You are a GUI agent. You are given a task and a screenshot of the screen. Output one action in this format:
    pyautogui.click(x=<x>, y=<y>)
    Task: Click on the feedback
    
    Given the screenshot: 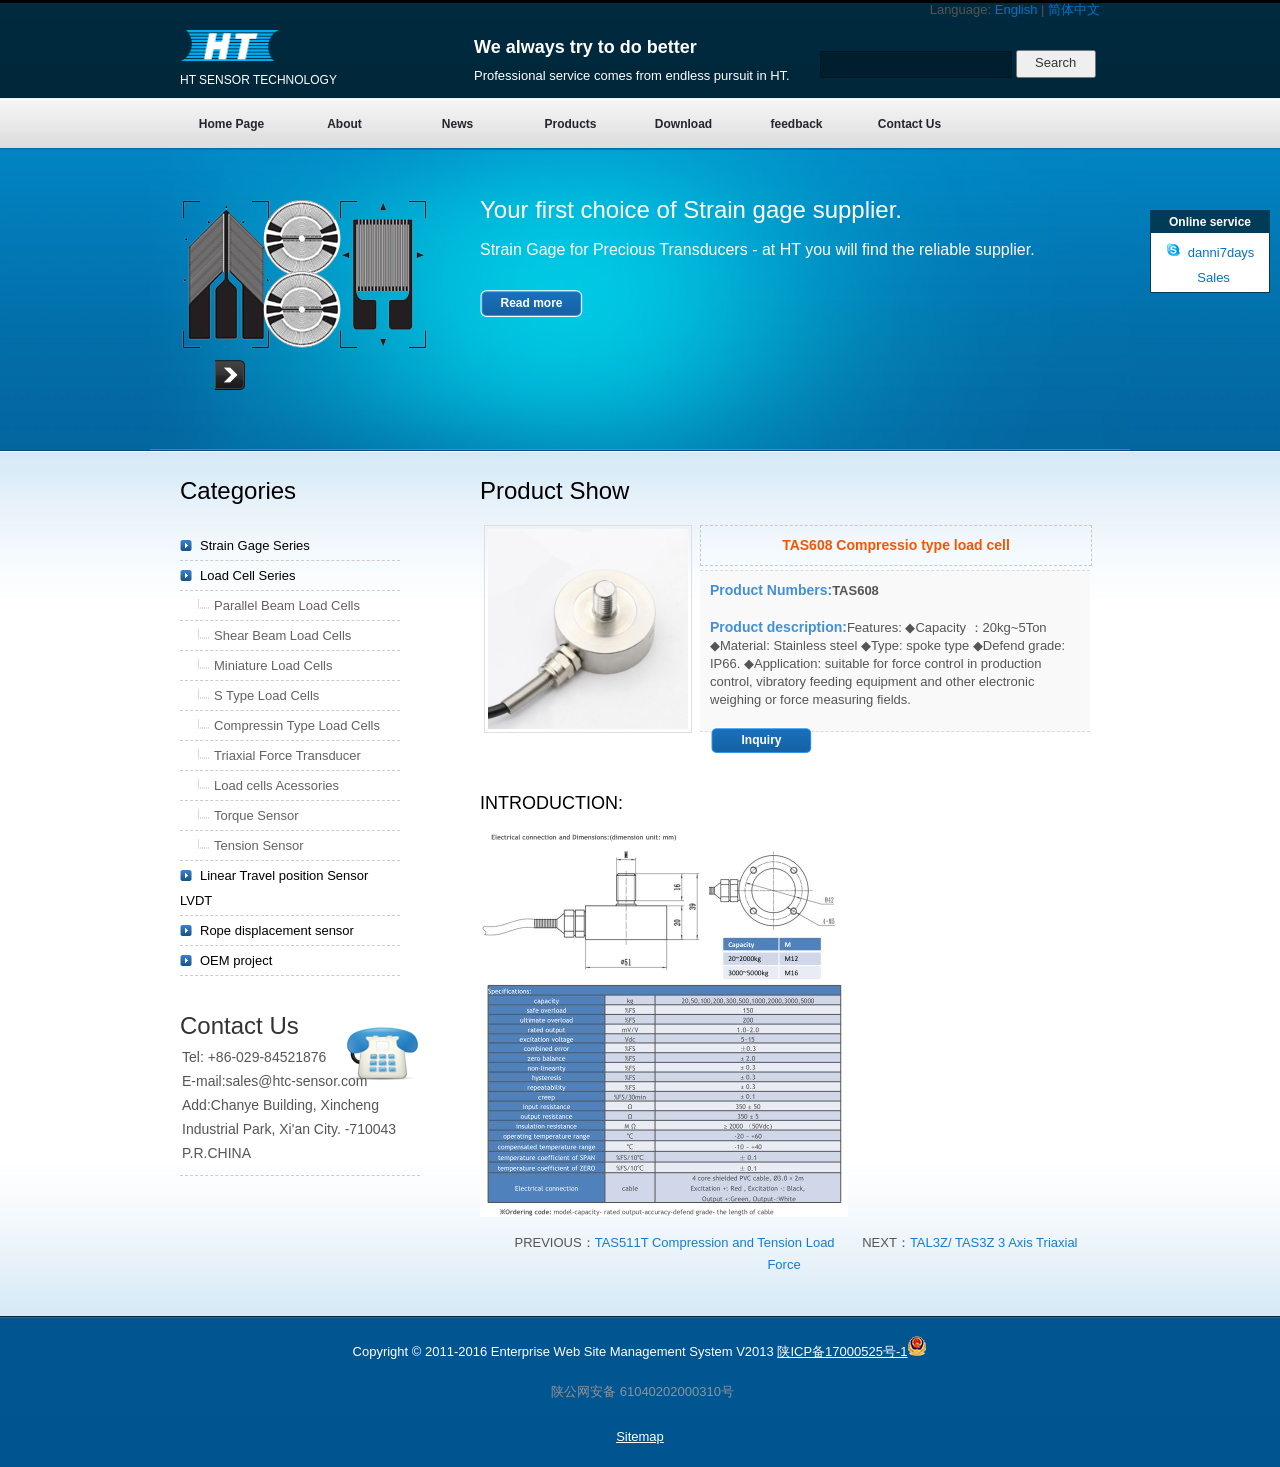 What is the action you would take?
    pyautogui.click(x=796, y=124)
    